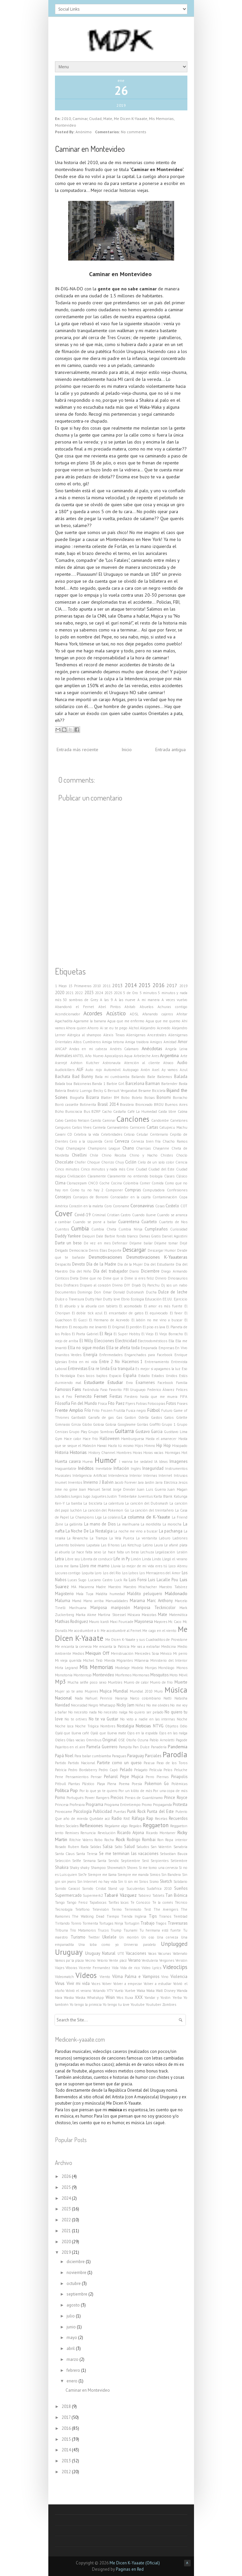 The width and height of the screenshot is (242, 2576). Describe the element at coordinates (121, 1552) in the screenshot. I see `Le hace falta un beso` at that location.